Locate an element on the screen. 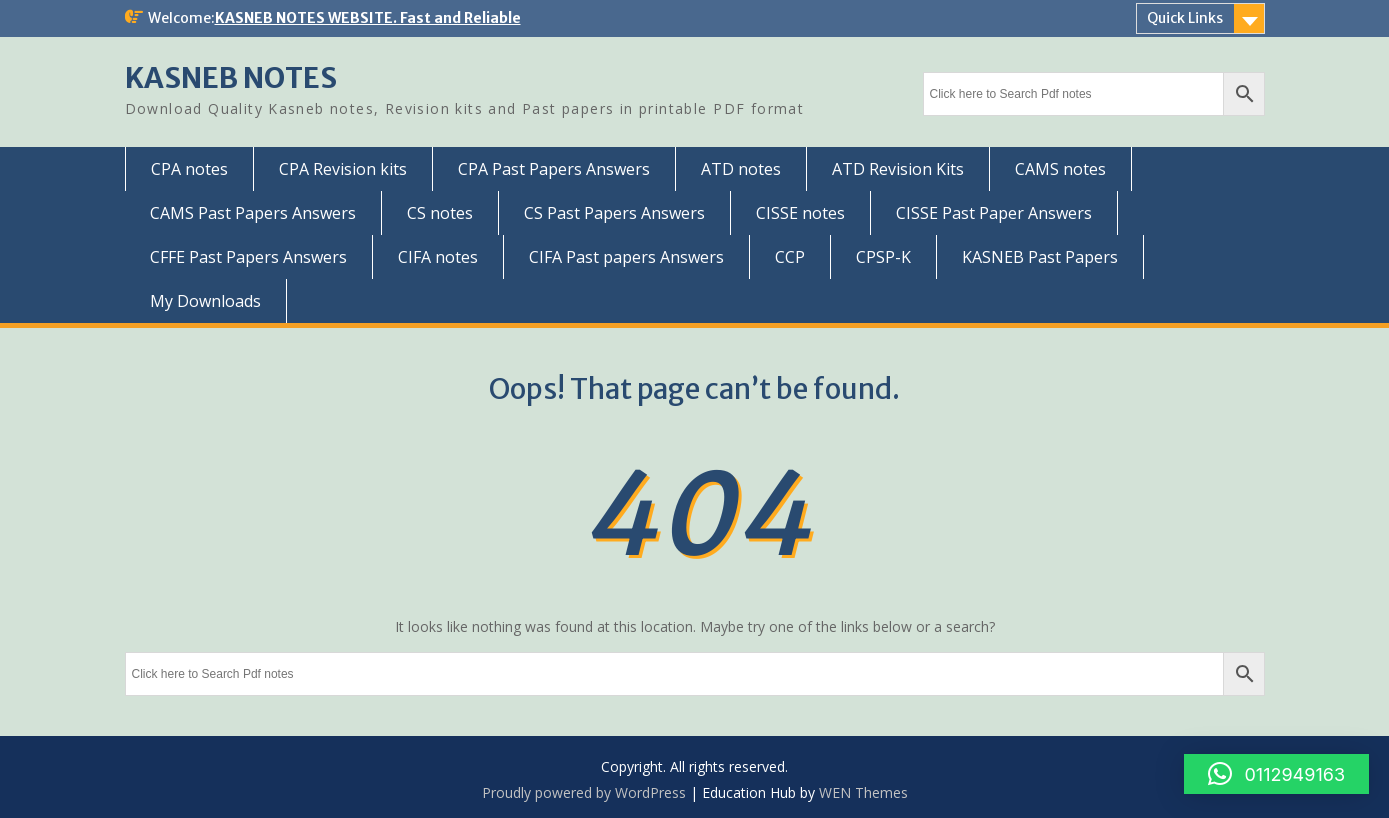 The image size is (1389, 818). CAMS notes is located at coordinates (1060, 169).